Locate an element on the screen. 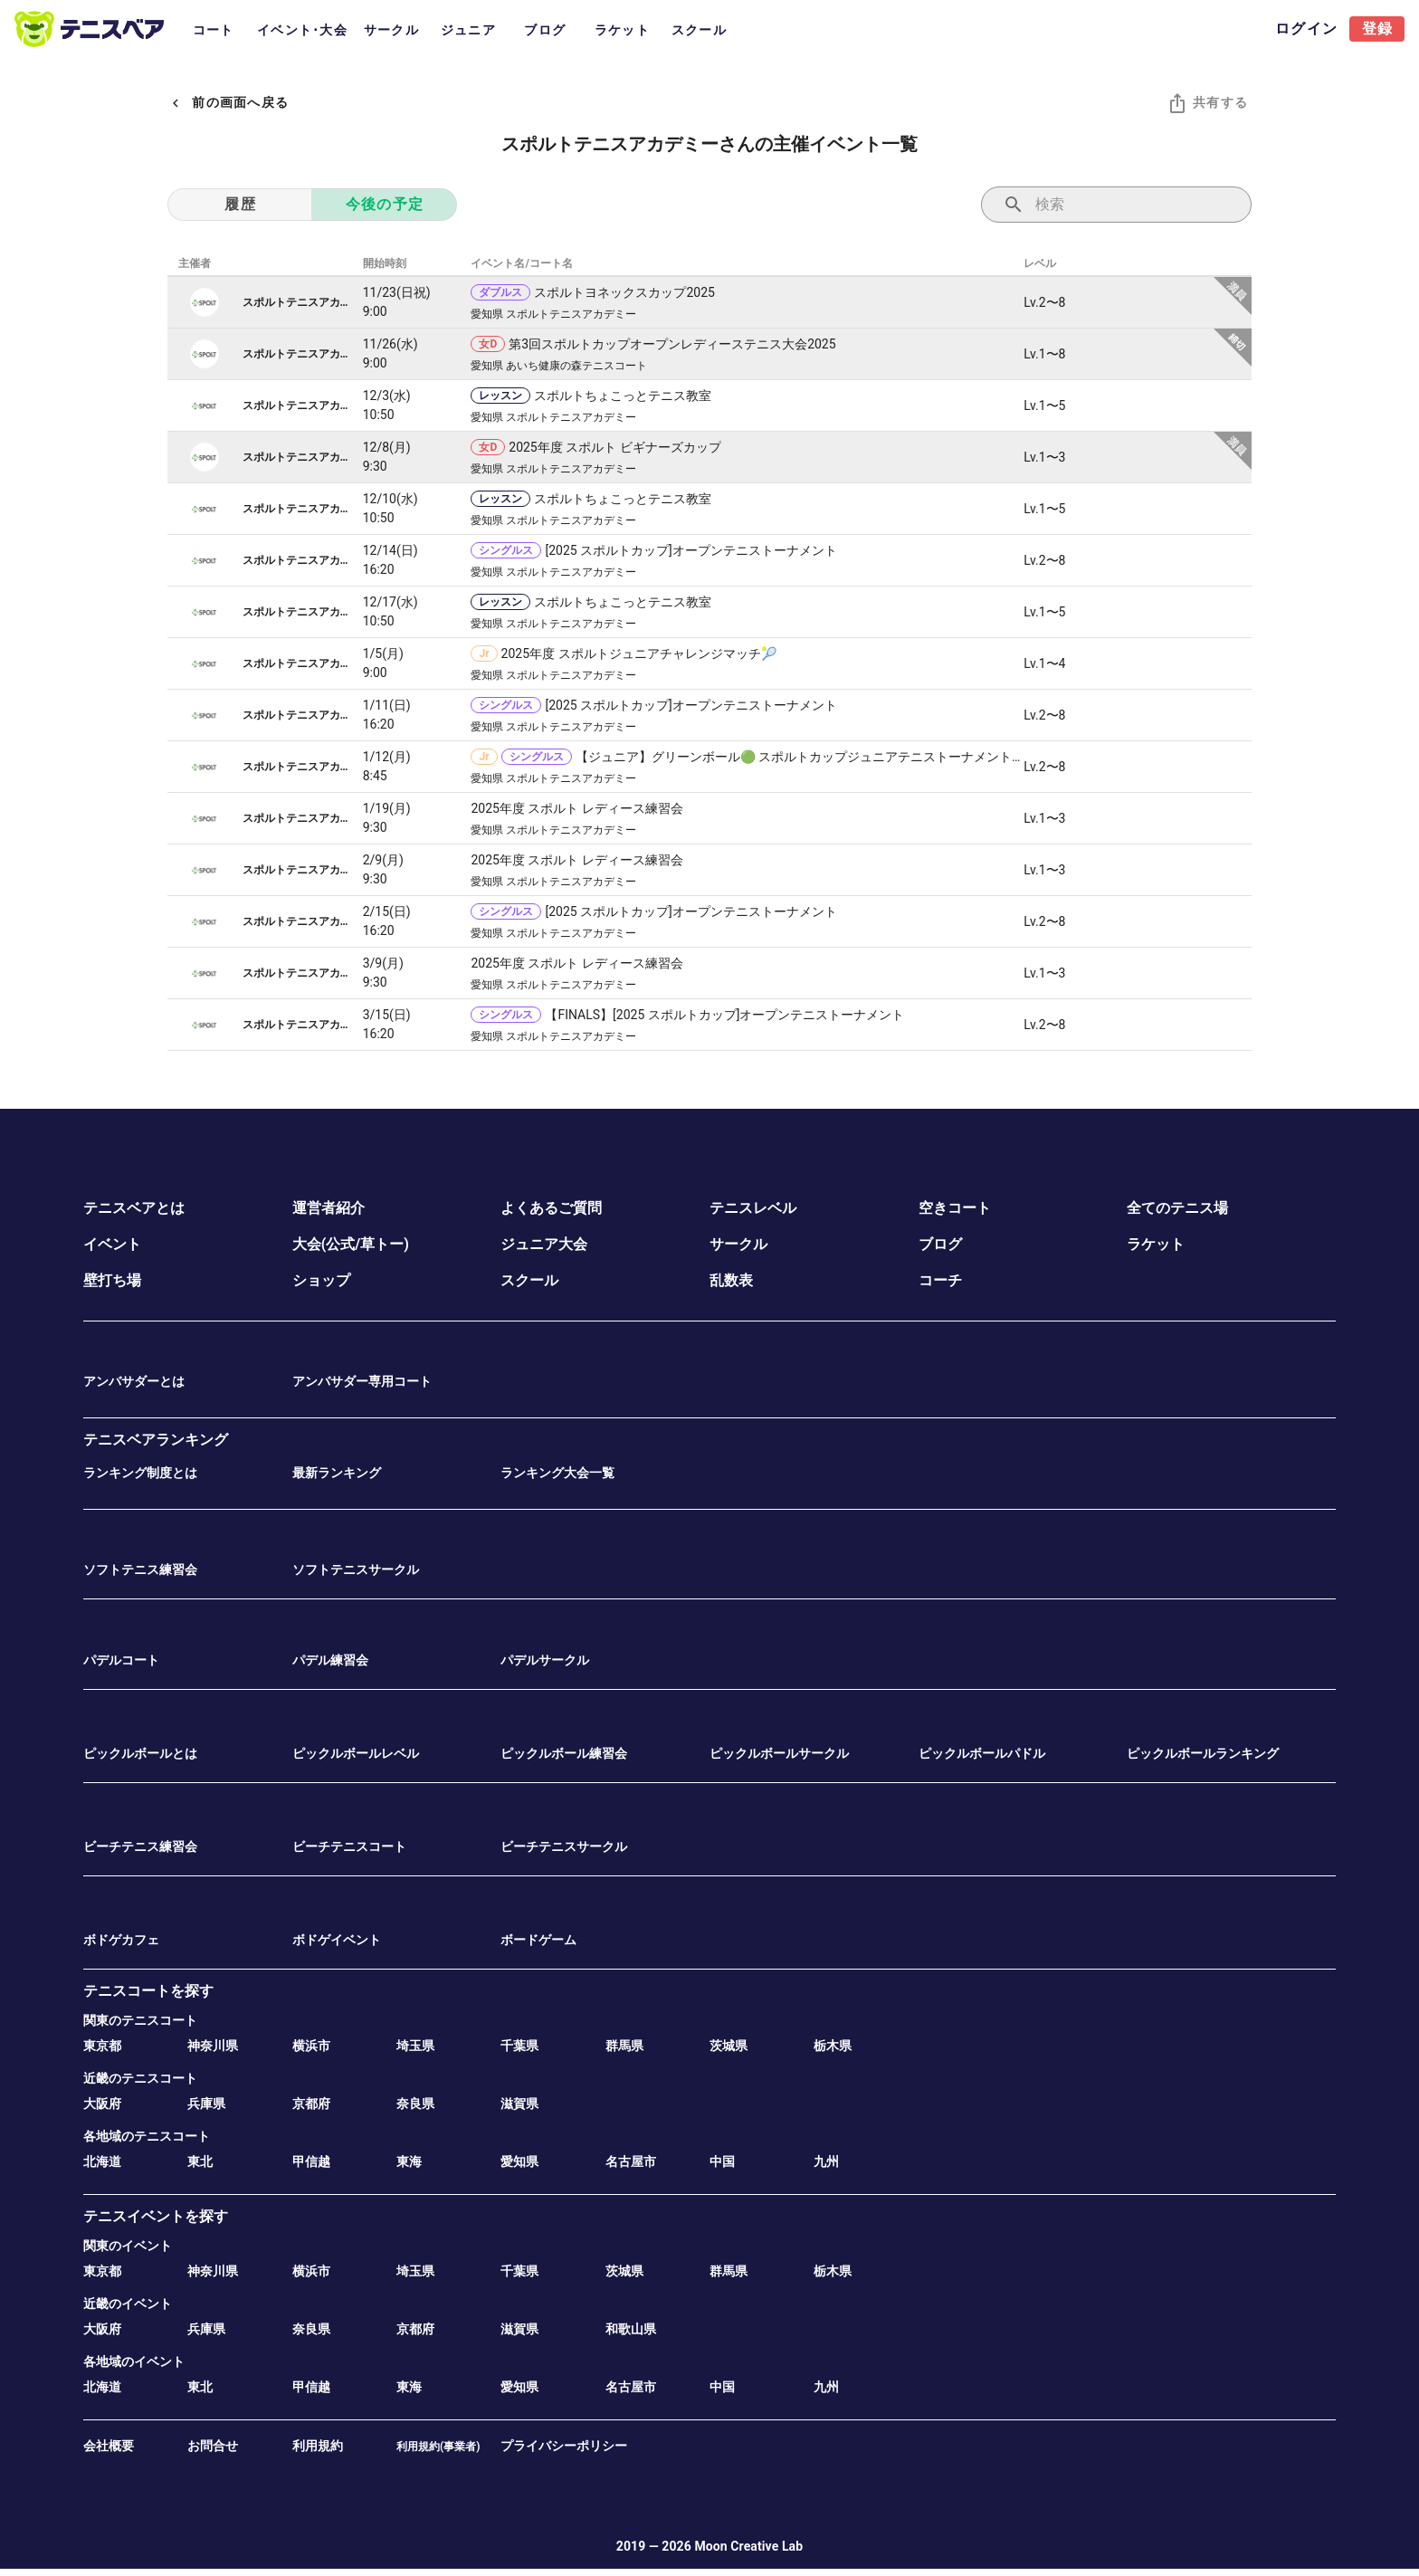 This screenshot has width=1419, height=2576. ランキング大会一覧 is located at coordinates (557, 1472).